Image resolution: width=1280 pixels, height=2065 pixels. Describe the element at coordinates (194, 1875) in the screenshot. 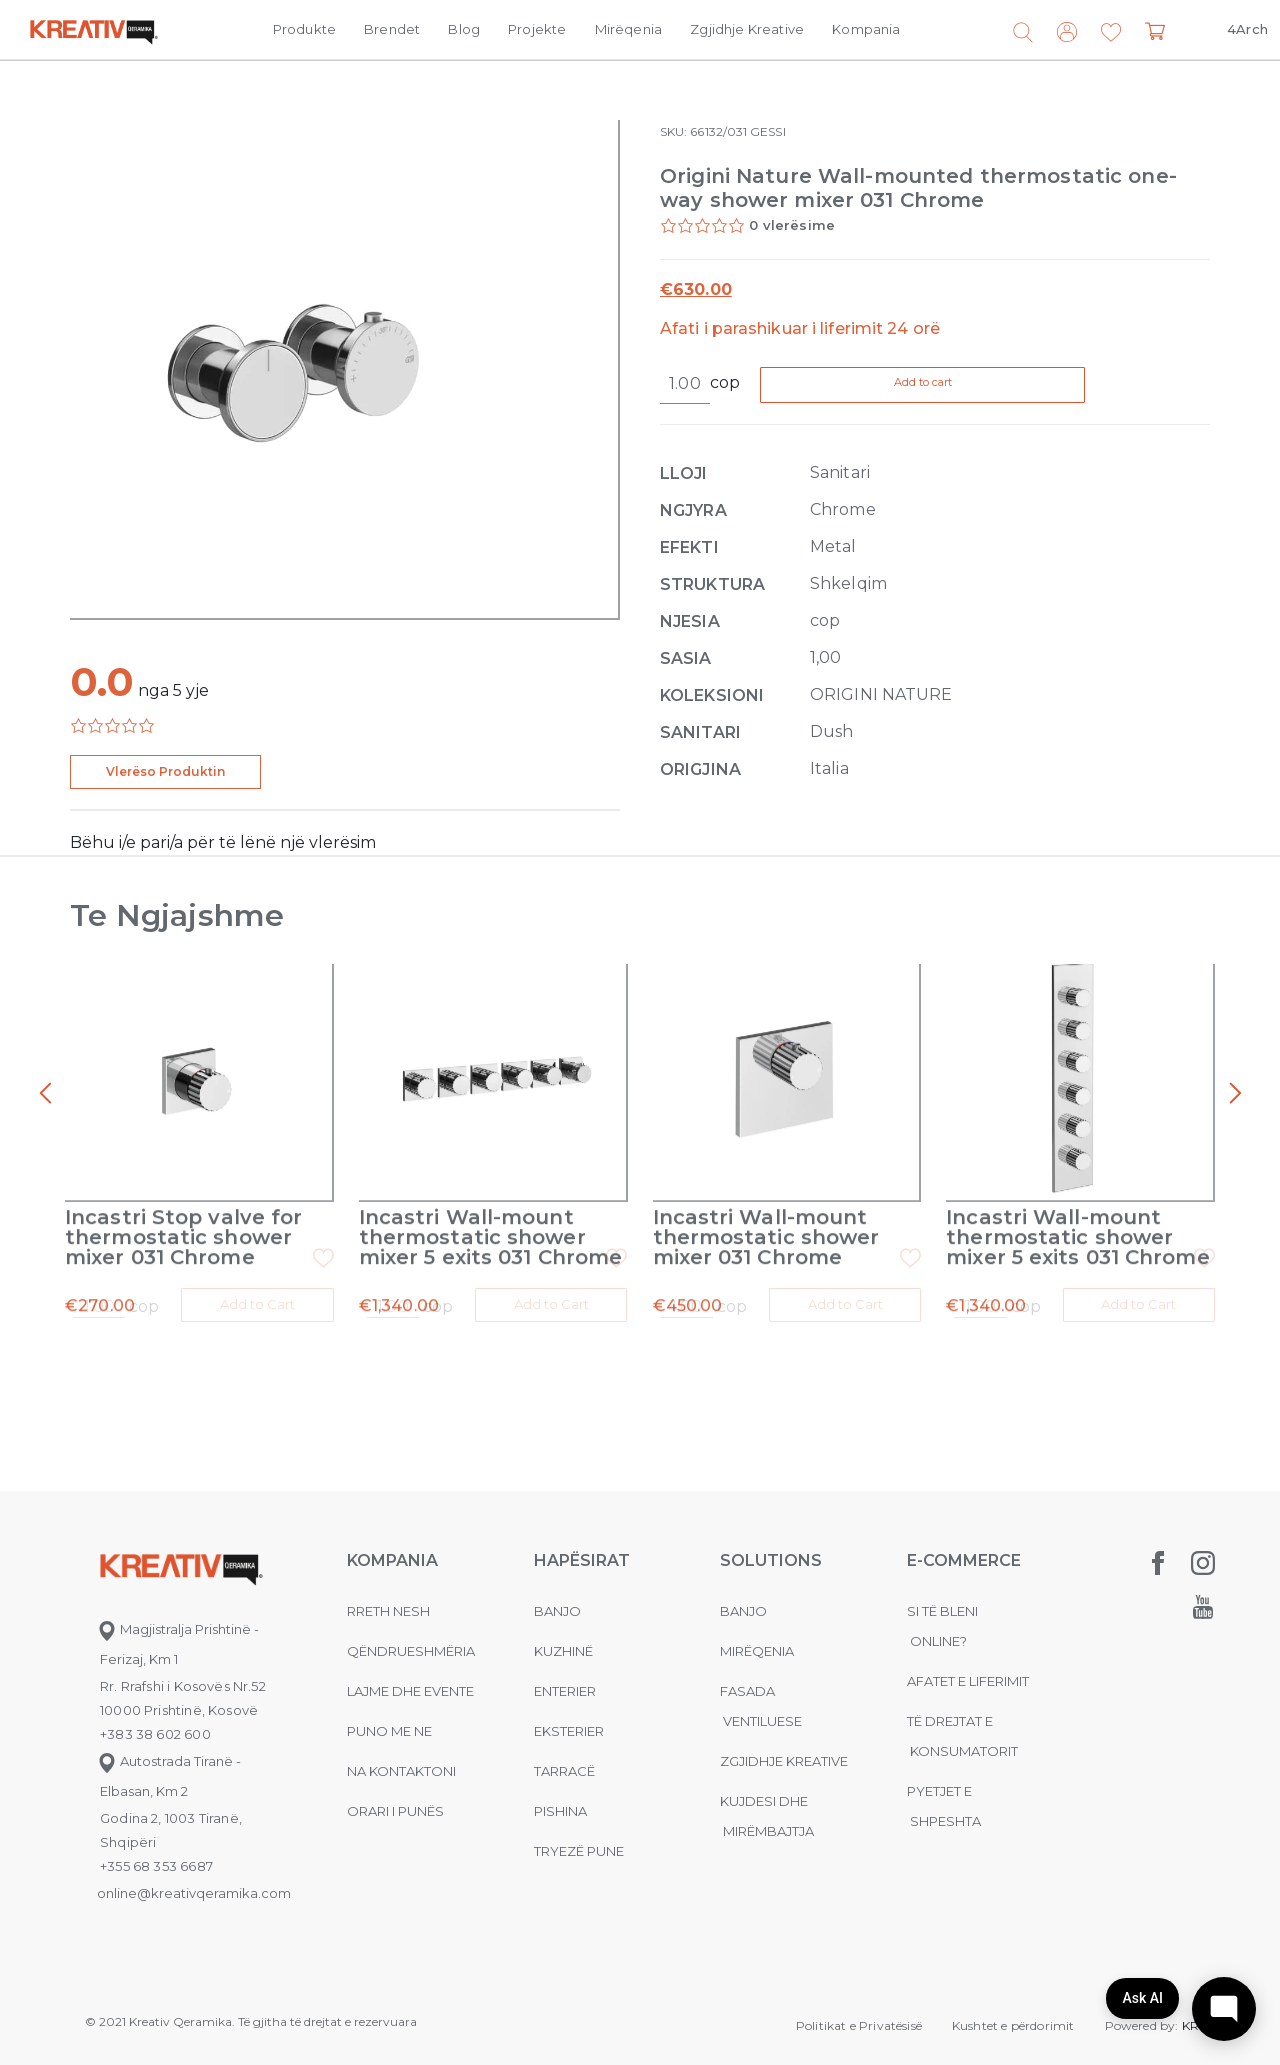

I see `online@kreativqeramika.com` at that location.